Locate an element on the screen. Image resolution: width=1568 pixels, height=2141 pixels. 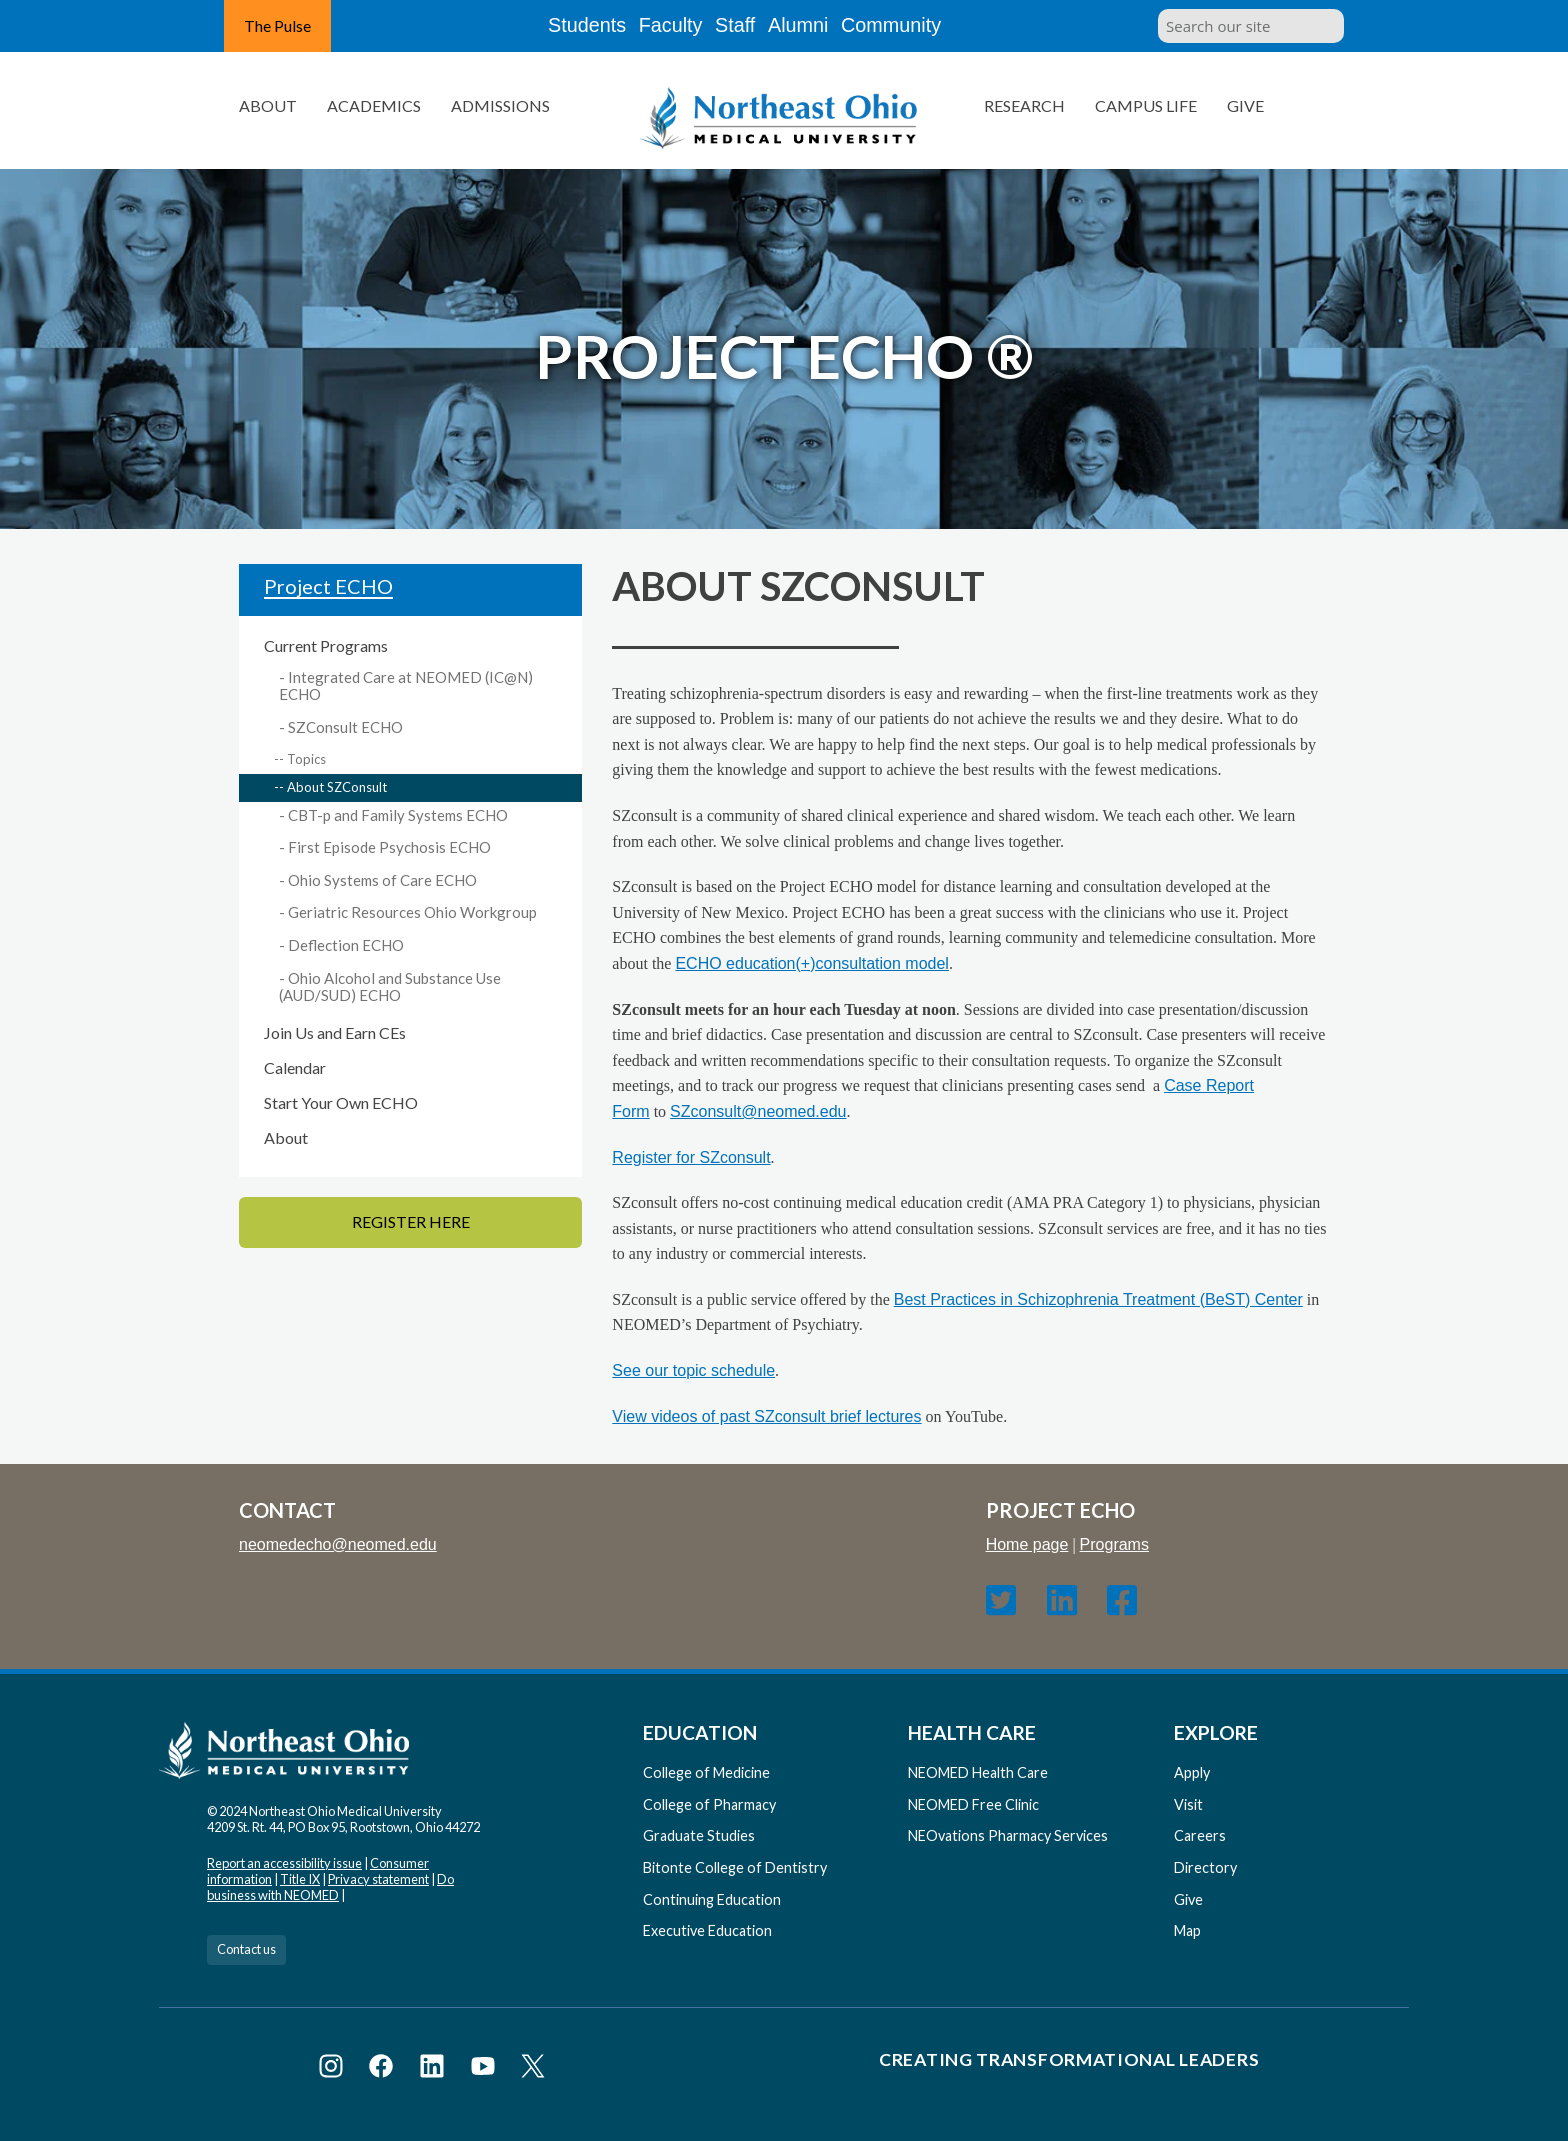
NEOMED Health Care is located at coordinates (978, 1772).